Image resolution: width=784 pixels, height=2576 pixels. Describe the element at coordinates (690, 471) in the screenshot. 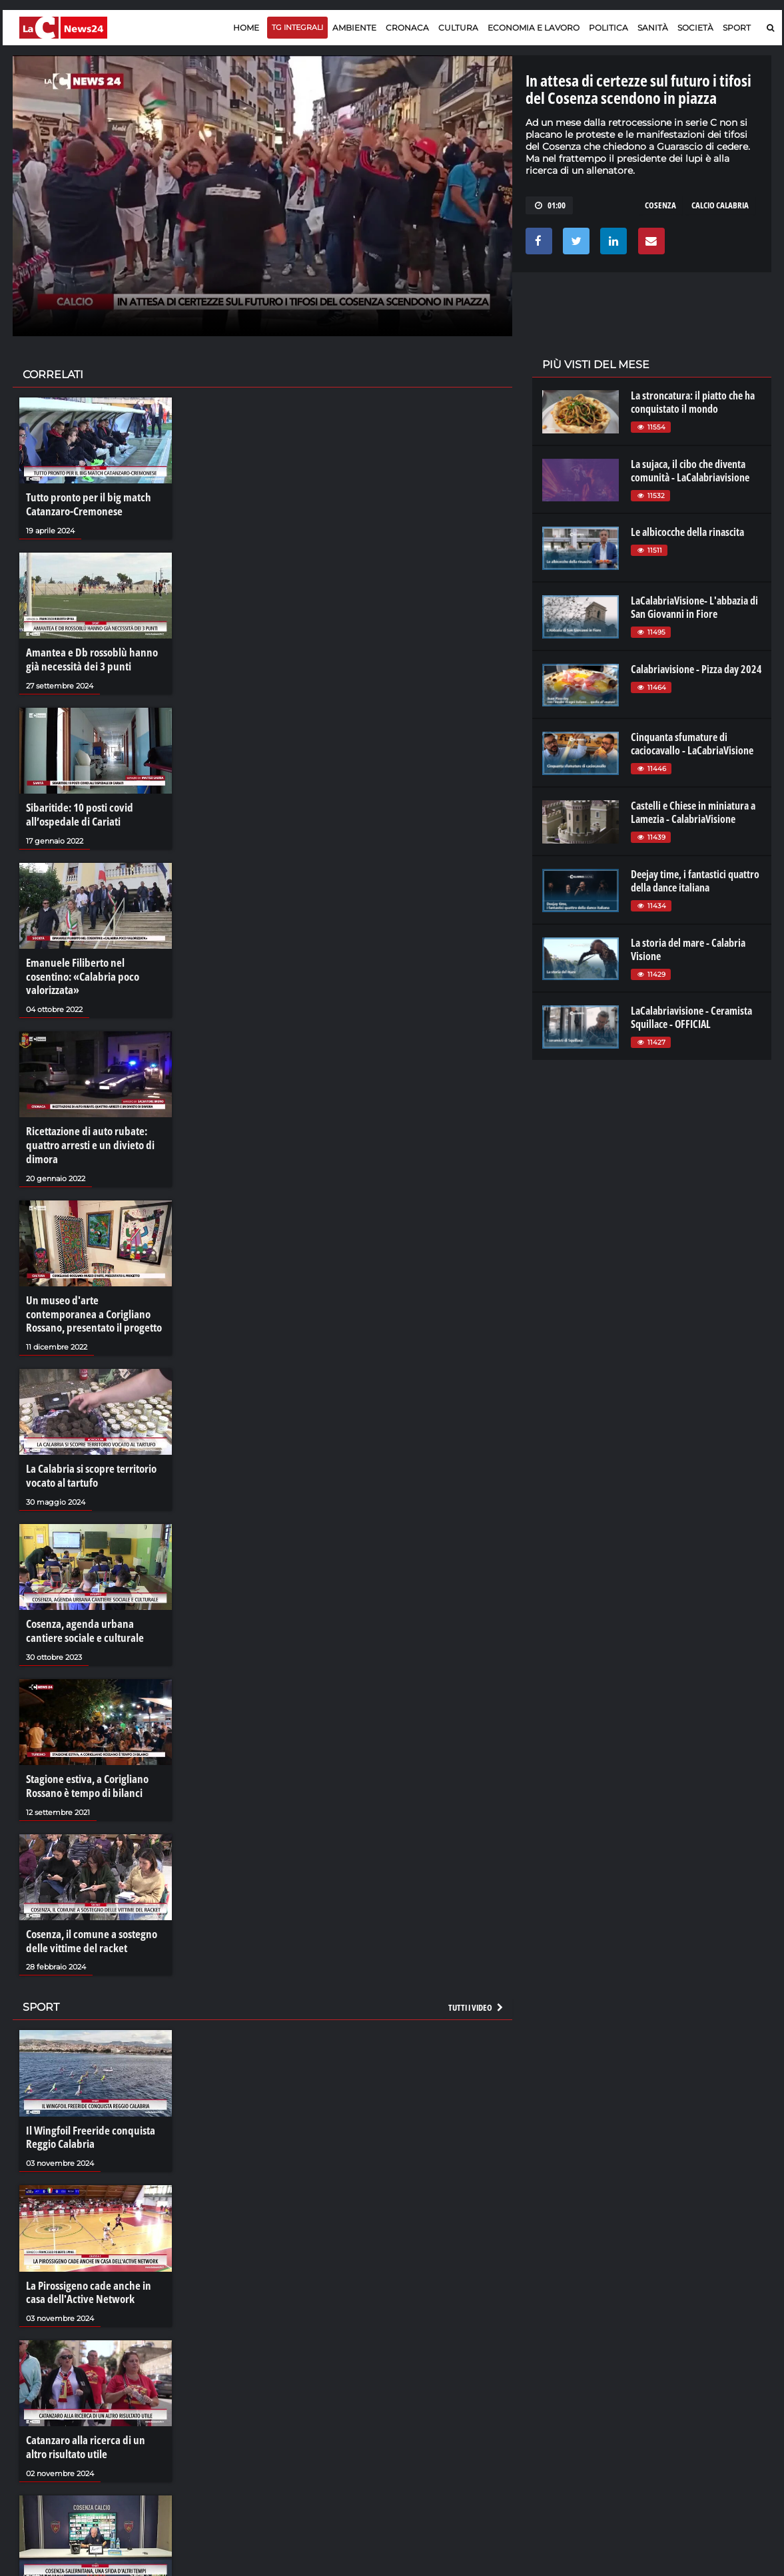

I see `La sujaca, il cibo che diventa comunità - LaCalabriavisione` at that location.